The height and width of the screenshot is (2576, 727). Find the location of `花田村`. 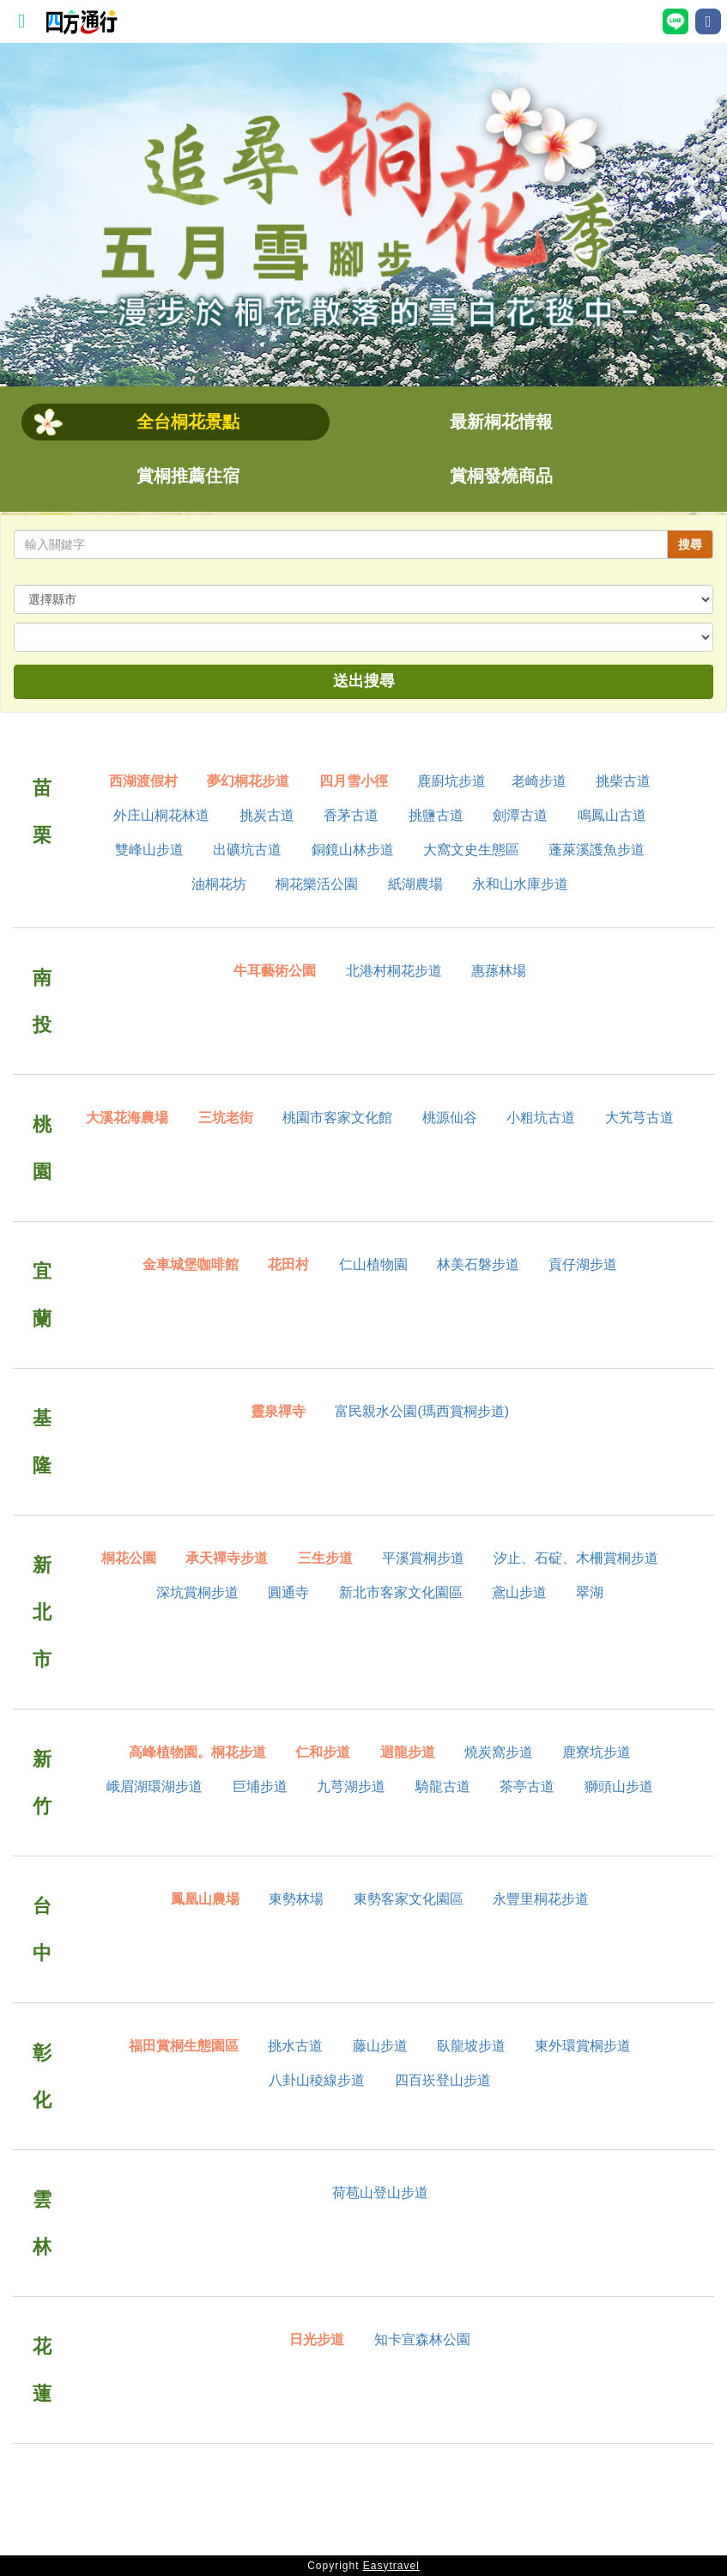

花田村 is located at coordinates (288, 1264).